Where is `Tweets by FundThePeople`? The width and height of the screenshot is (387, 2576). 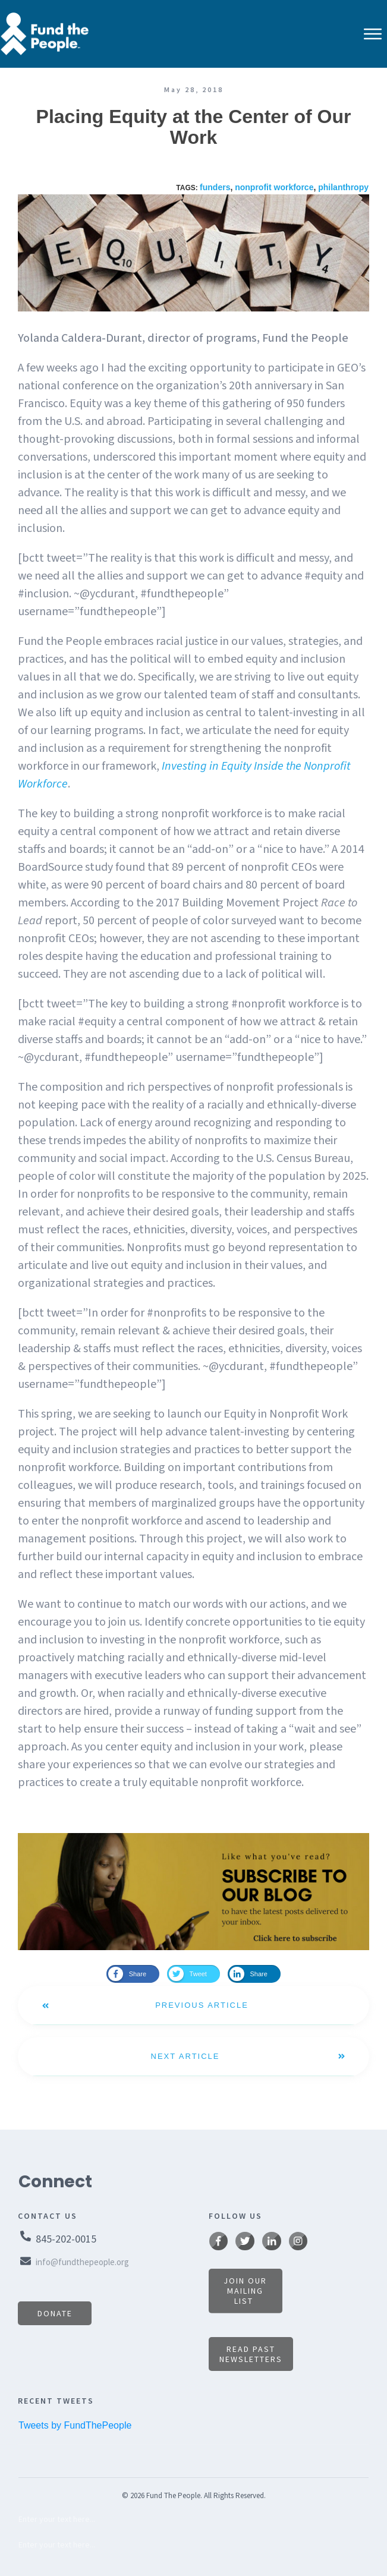
Tweets by FundThePeople is located at coordinates (74, 2425).